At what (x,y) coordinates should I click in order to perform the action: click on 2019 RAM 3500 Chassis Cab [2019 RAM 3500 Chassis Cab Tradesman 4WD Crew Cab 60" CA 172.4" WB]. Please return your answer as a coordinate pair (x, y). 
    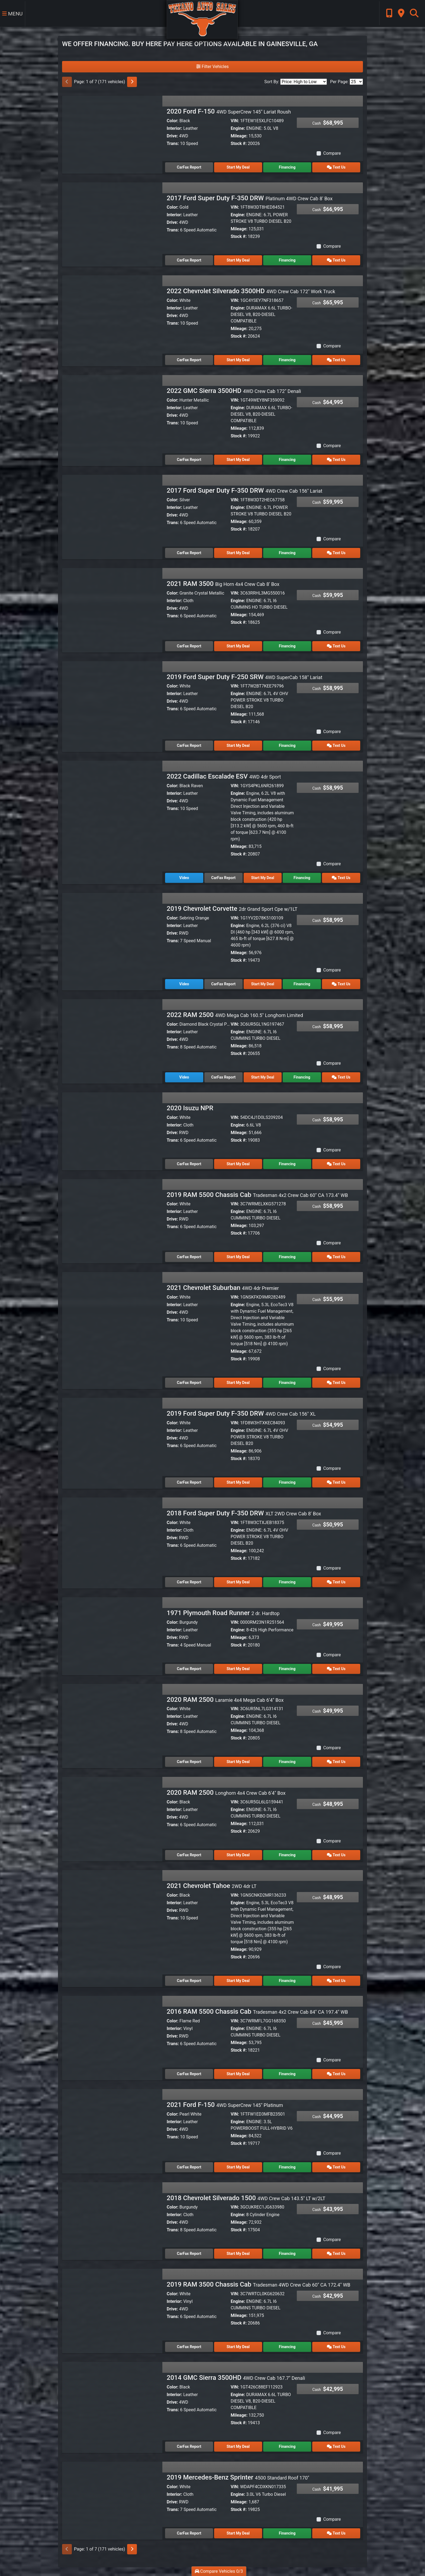
    Looking at the image, I should click on (258, 2284).